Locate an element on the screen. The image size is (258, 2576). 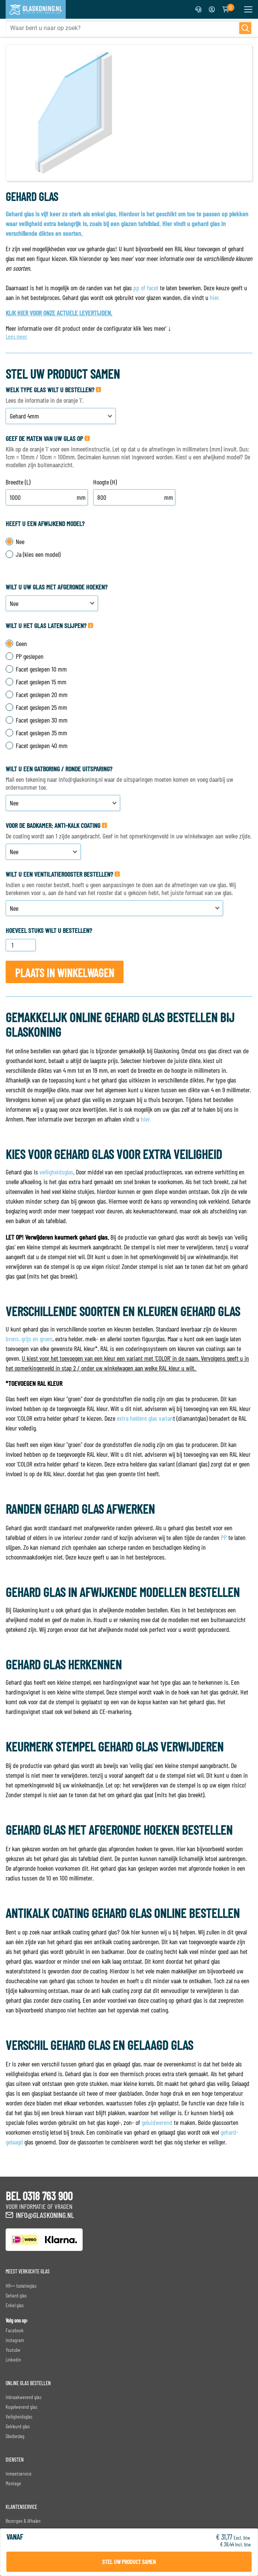
Hoeveel stuks wilt u bestellen? is located at coordinates (49, 930).